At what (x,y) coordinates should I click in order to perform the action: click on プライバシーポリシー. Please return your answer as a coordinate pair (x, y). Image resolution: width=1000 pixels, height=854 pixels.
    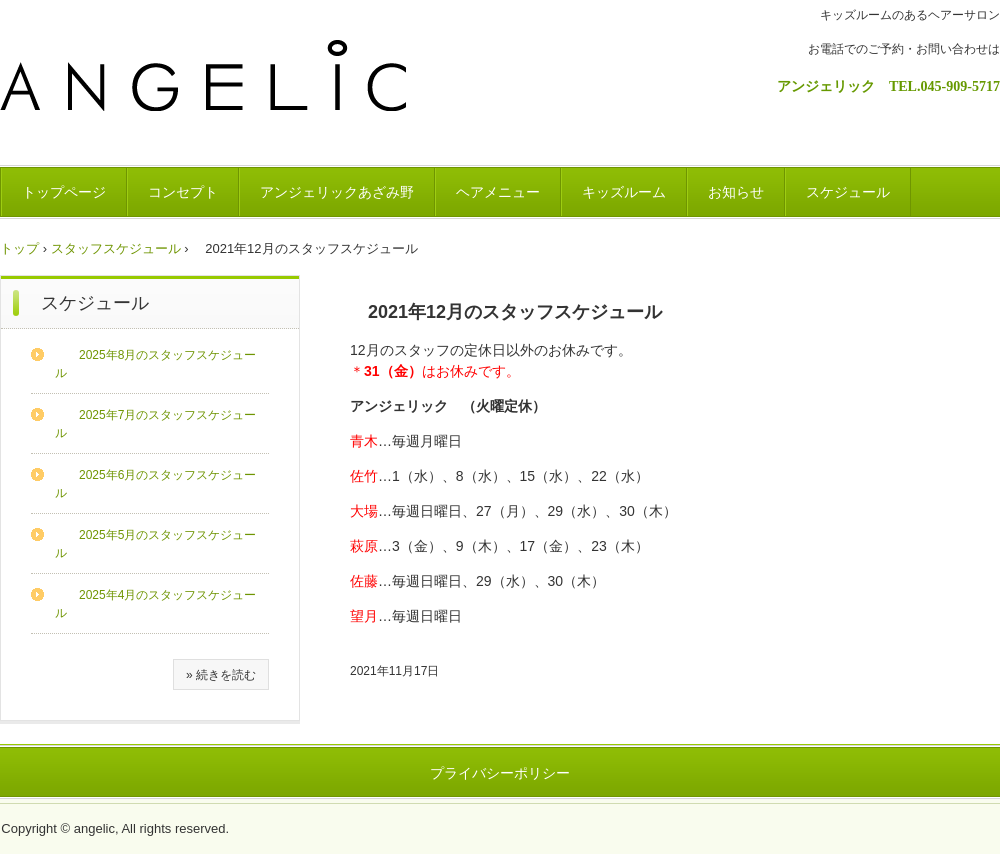
    Looking at the image, I should click on (500, 773).